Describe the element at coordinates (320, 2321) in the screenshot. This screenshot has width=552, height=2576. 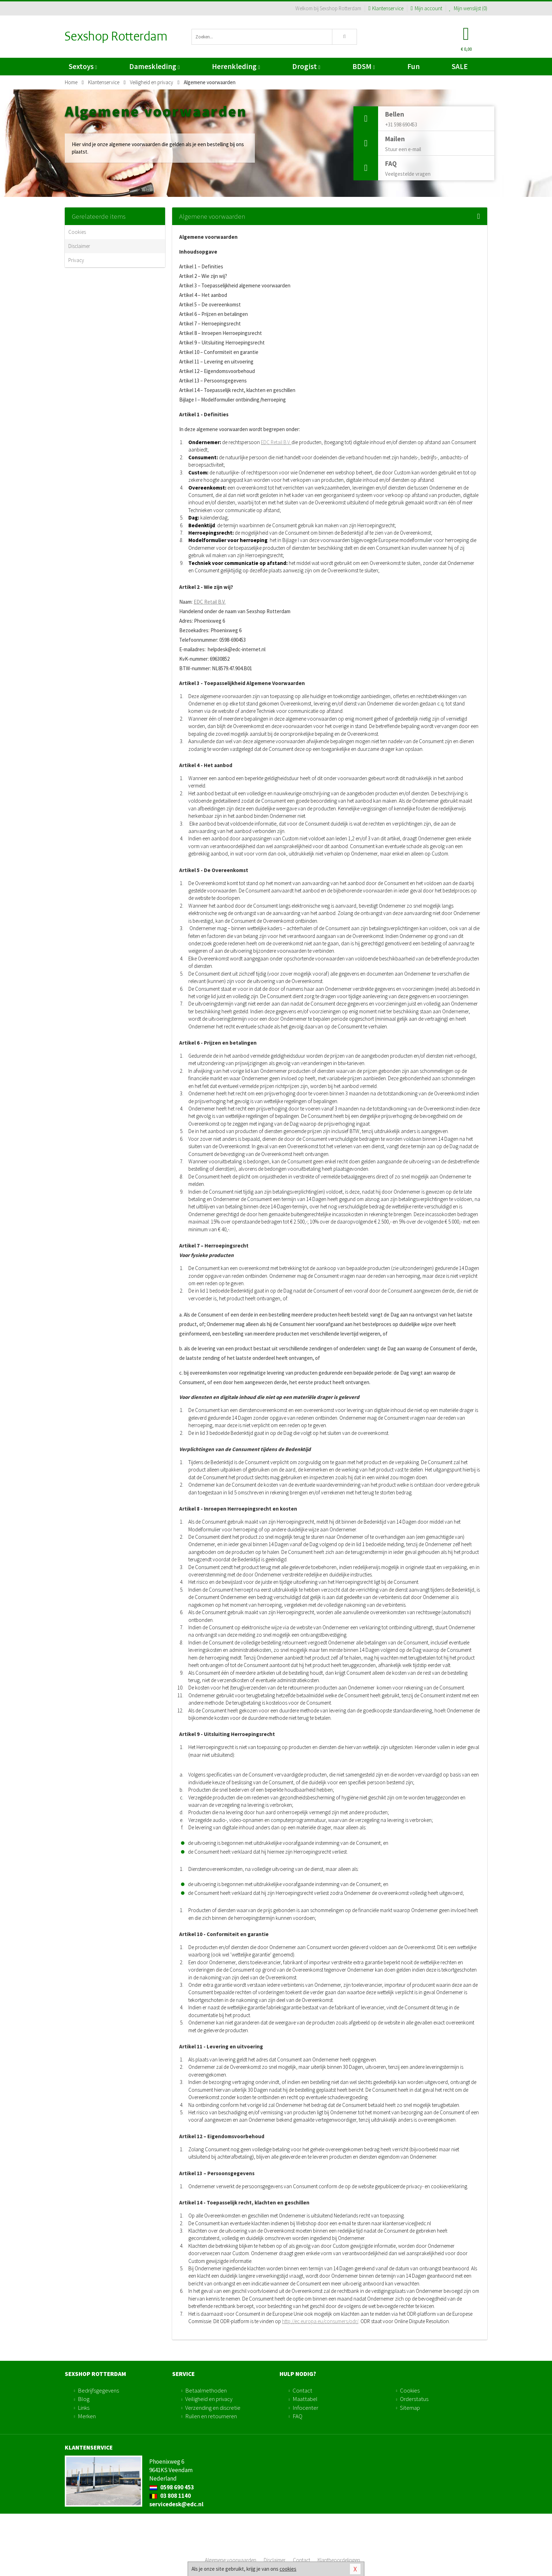
I see `http://ec.europa.eu/consumers/odr/` at that location.